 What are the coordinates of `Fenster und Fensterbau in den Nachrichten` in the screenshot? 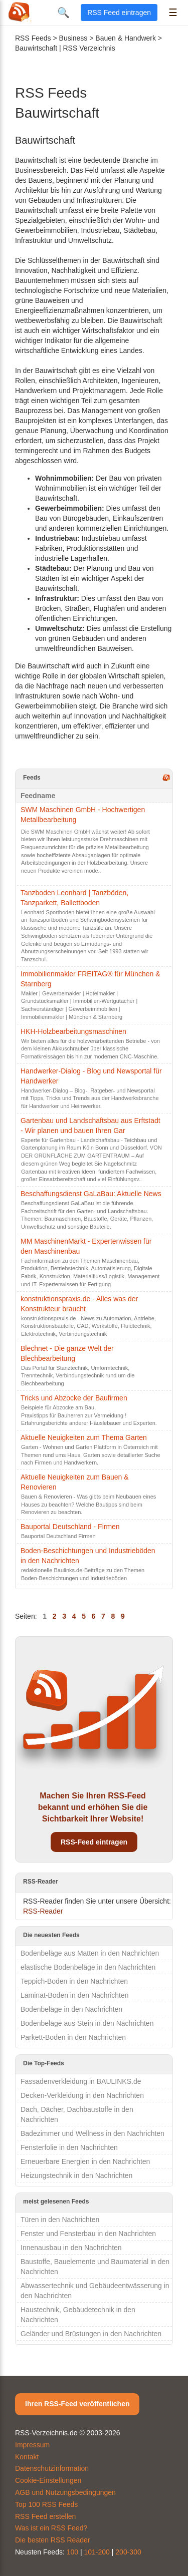 It's located at (88, 2234).